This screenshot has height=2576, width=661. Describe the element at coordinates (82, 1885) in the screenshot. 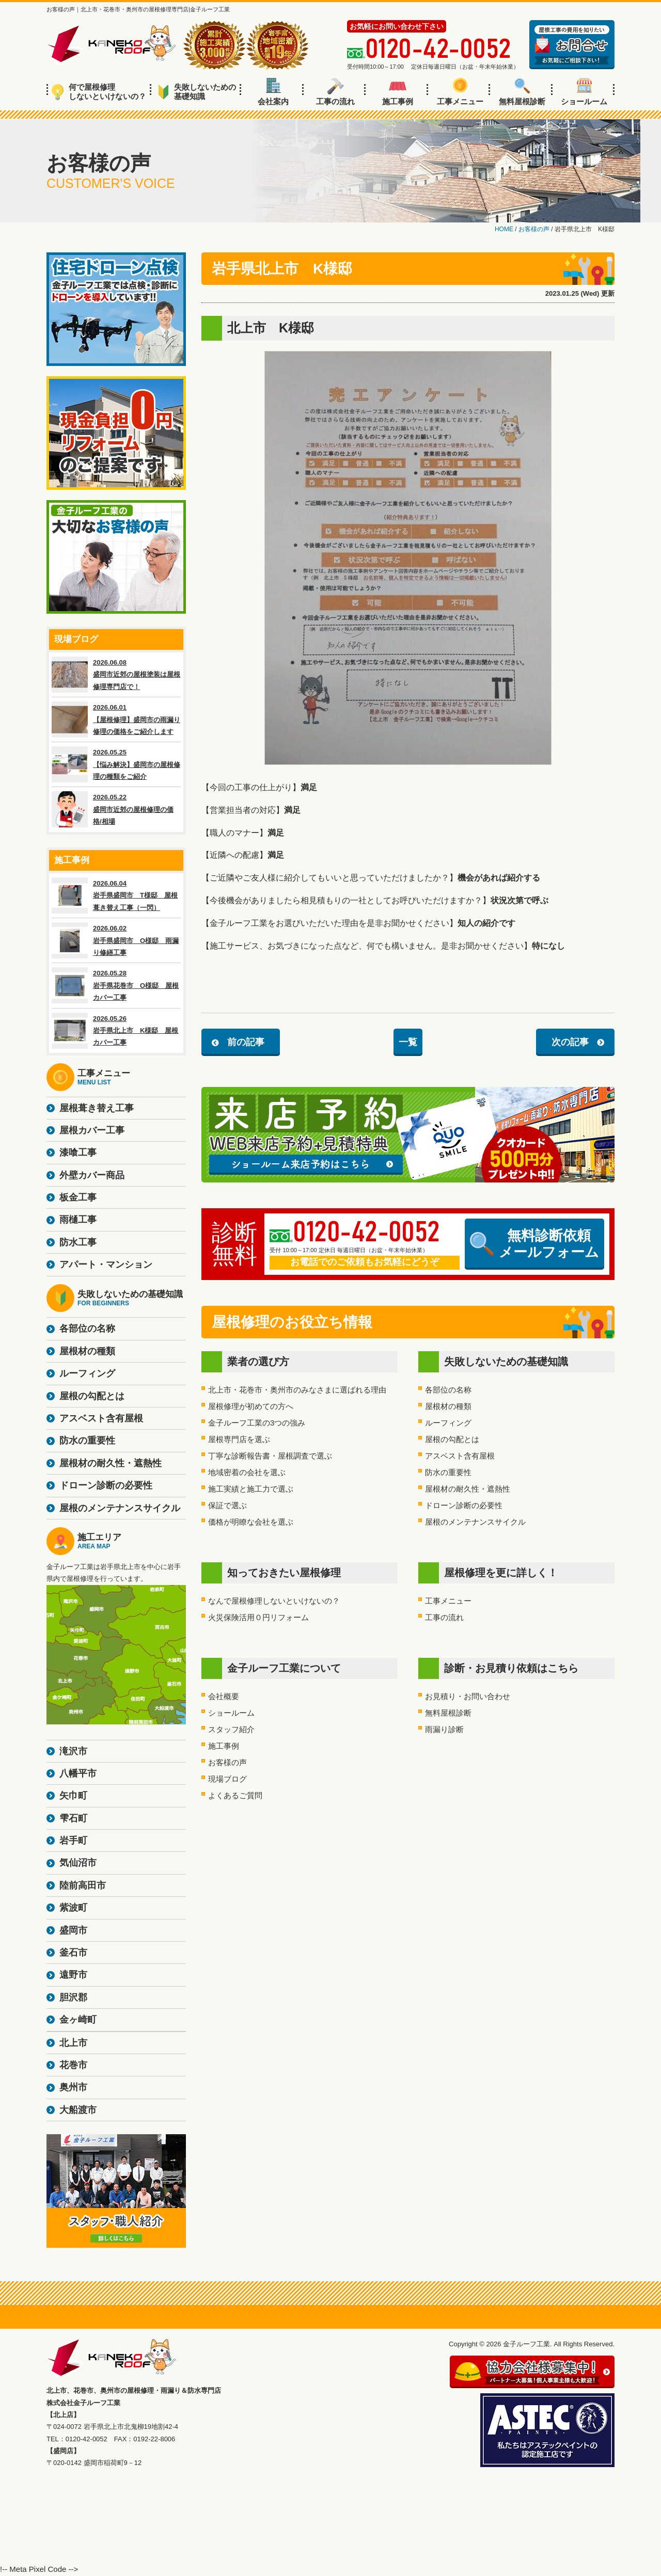

I see `陸前高田市` at that location.